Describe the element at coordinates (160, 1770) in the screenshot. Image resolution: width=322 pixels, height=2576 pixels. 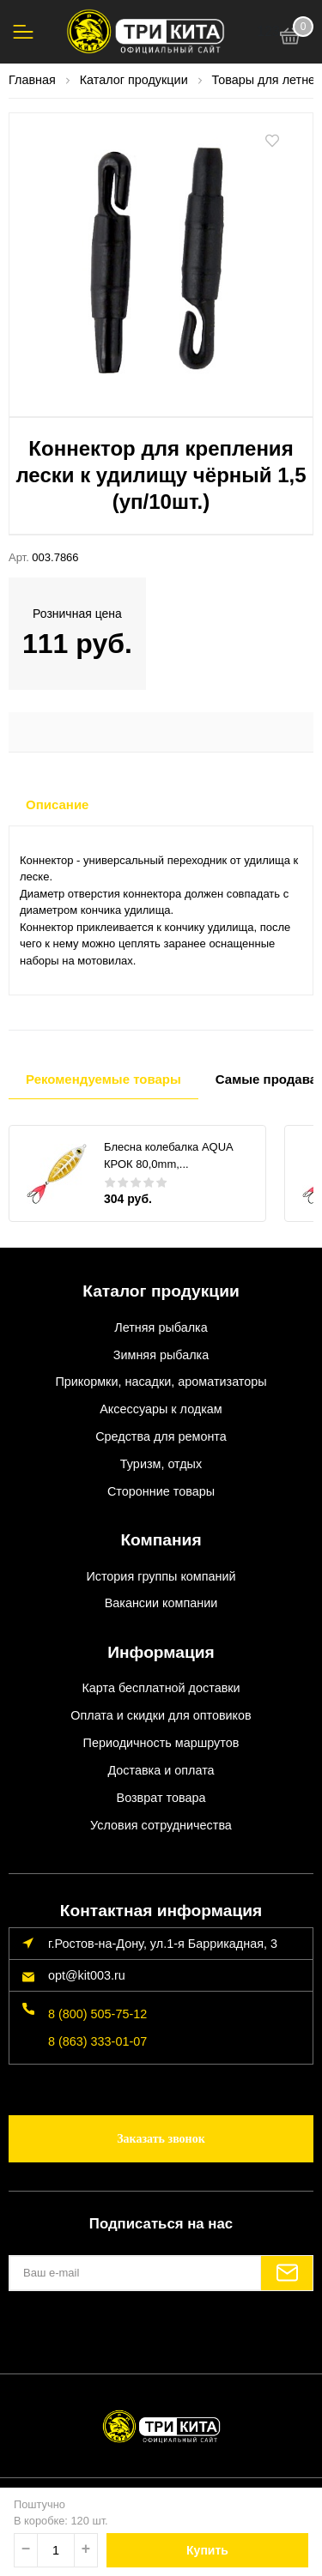
I see `Доставка и оплата` at that location.